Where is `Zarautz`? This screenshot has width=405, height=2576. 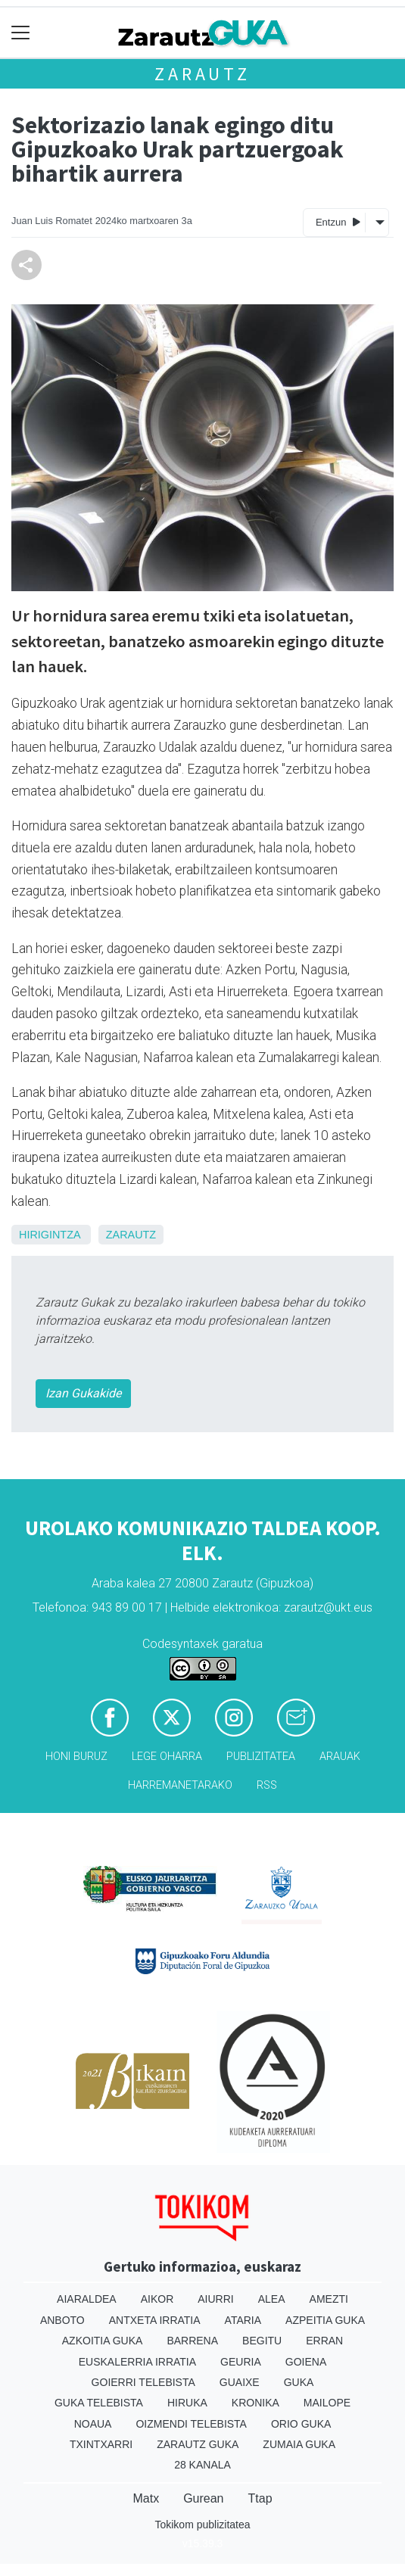 Zarautz is located at coordinates (202, 74).